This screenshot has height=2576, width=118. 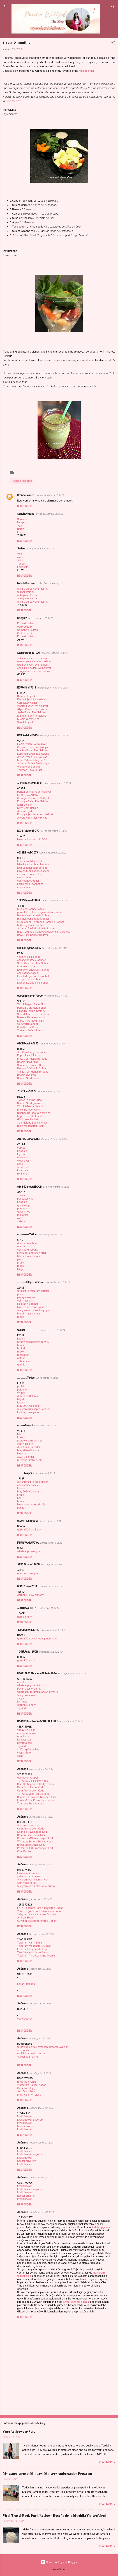 What do you see at coordinates (39, 1911) in the screenshot?
I see `Yeni Telegram Para Kazandıran Botlar` at bounding box center [39, 1911].